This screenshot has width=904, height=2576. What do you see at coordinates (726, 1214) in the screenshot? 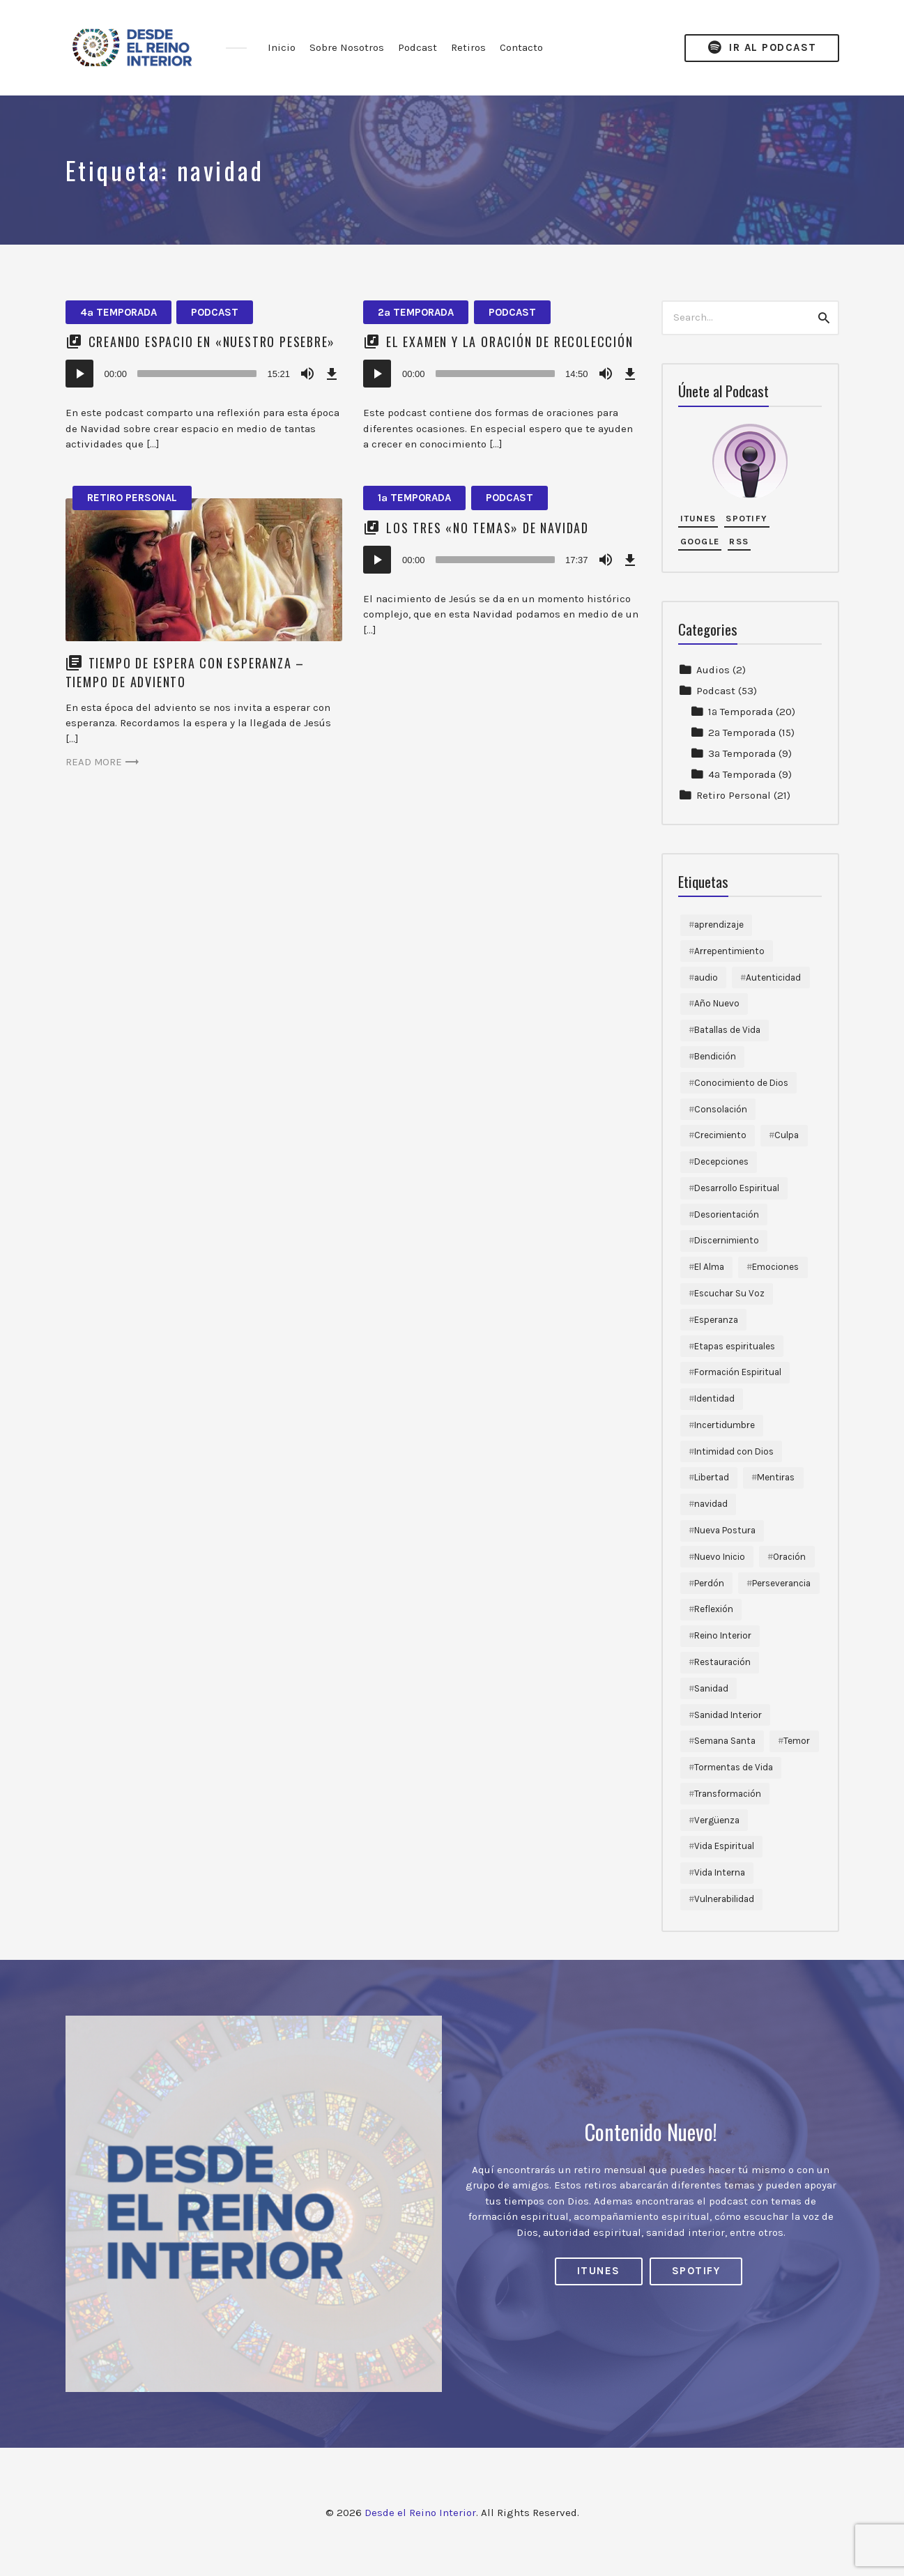
I see `Desorientación` at bounding box center [726, 1214].